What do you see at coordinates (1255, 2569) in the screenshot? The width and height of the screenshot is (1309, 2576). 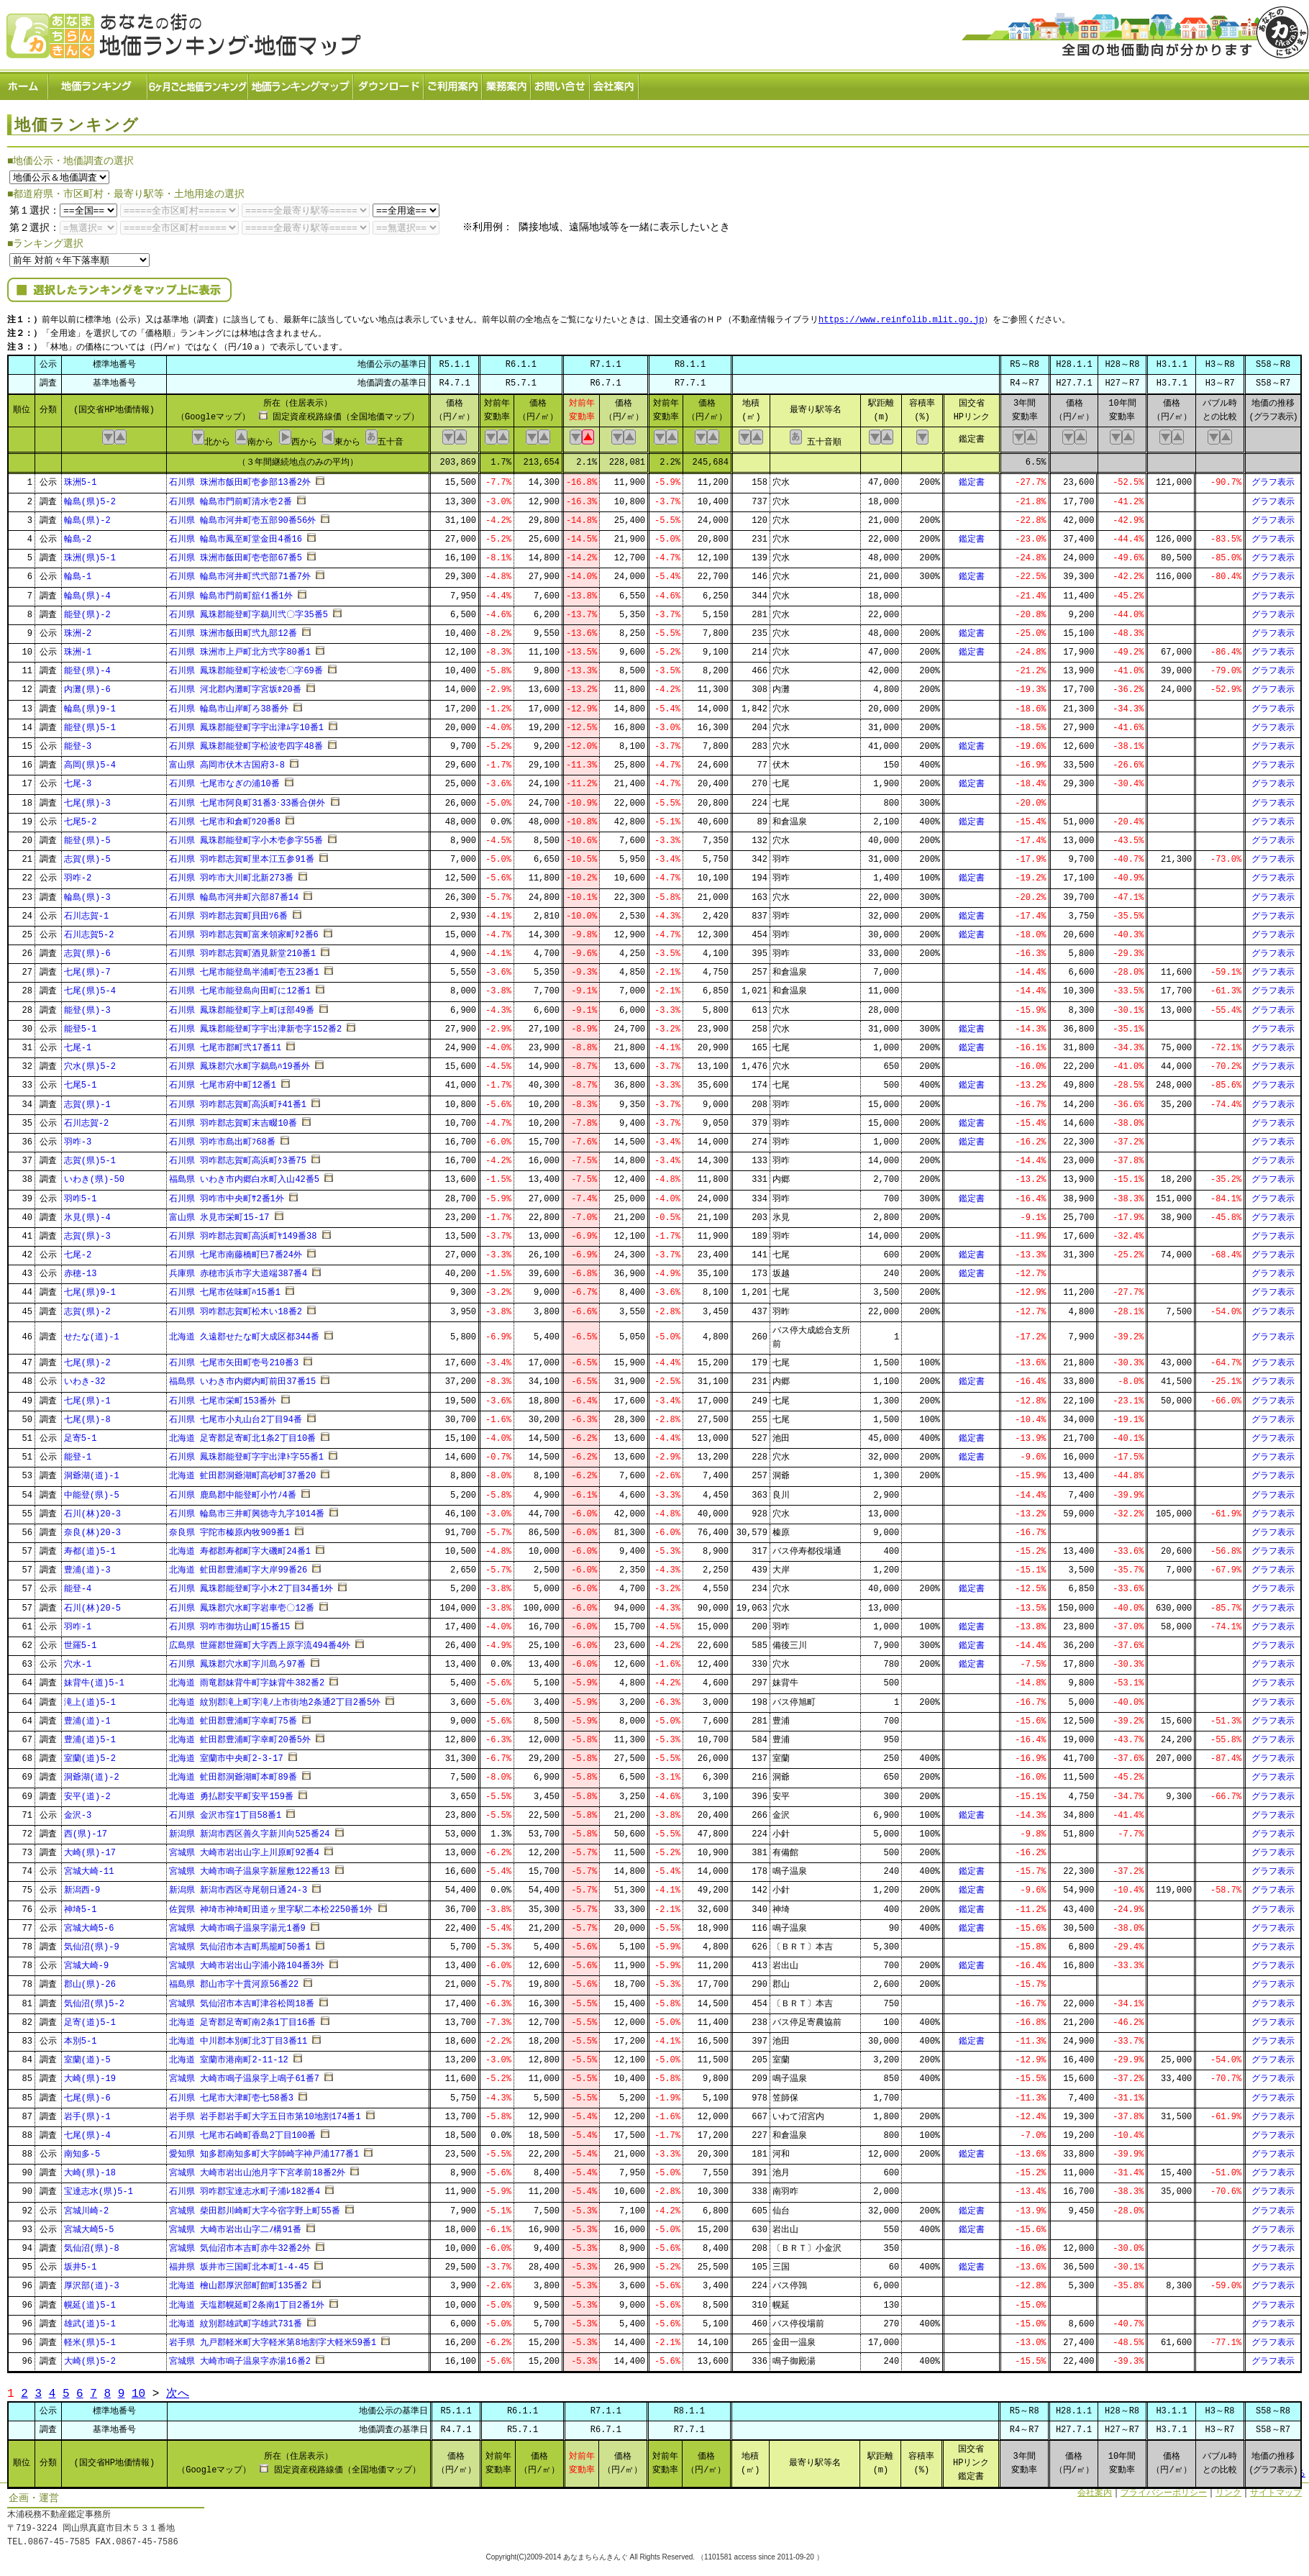 I see `Powered by Web-Page21™` at bounding box center [1255, 2569].